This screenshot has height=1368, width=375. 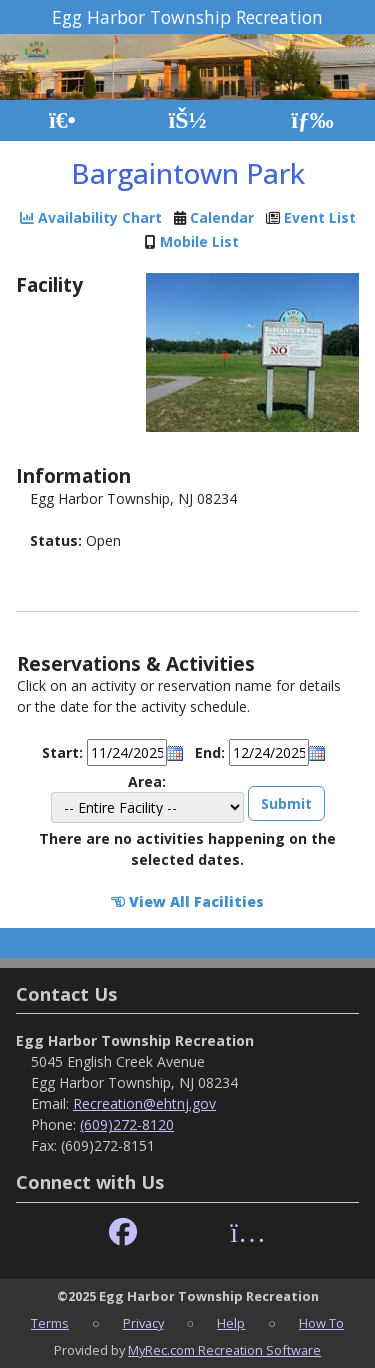 I want to click on Help, so click(x=231, y=1323).